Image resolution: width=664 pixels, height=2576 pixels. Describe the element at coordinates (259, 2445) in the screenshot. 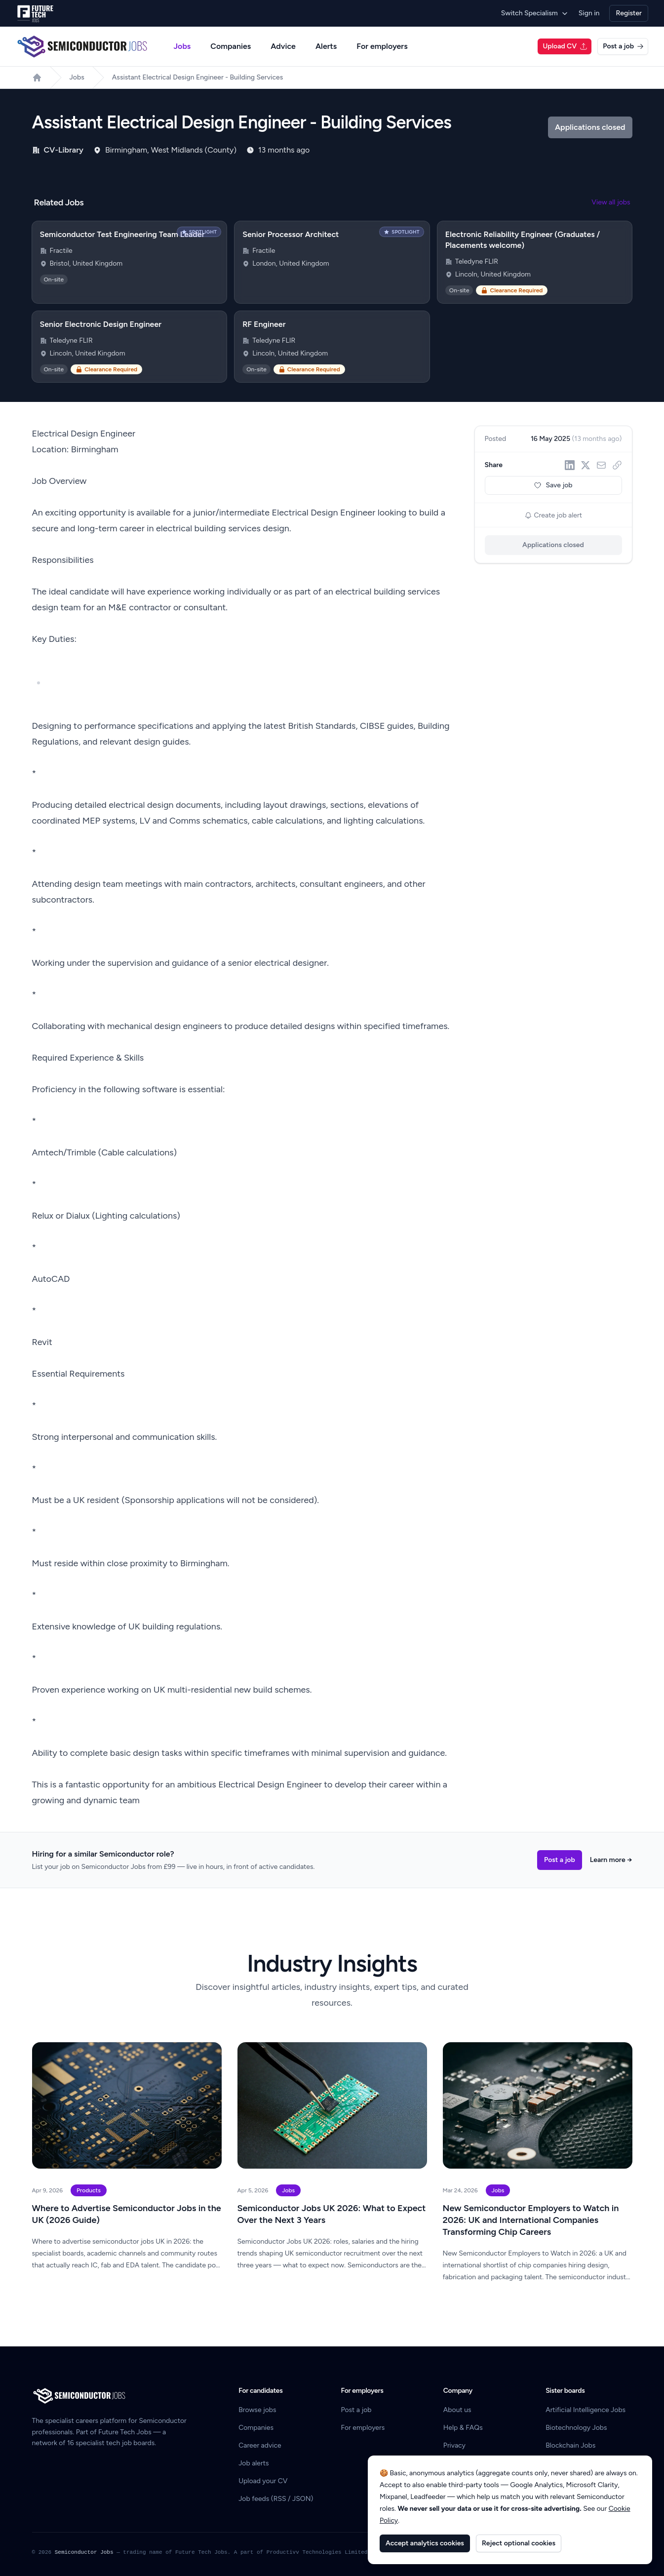

I see `Career advice` at that location.